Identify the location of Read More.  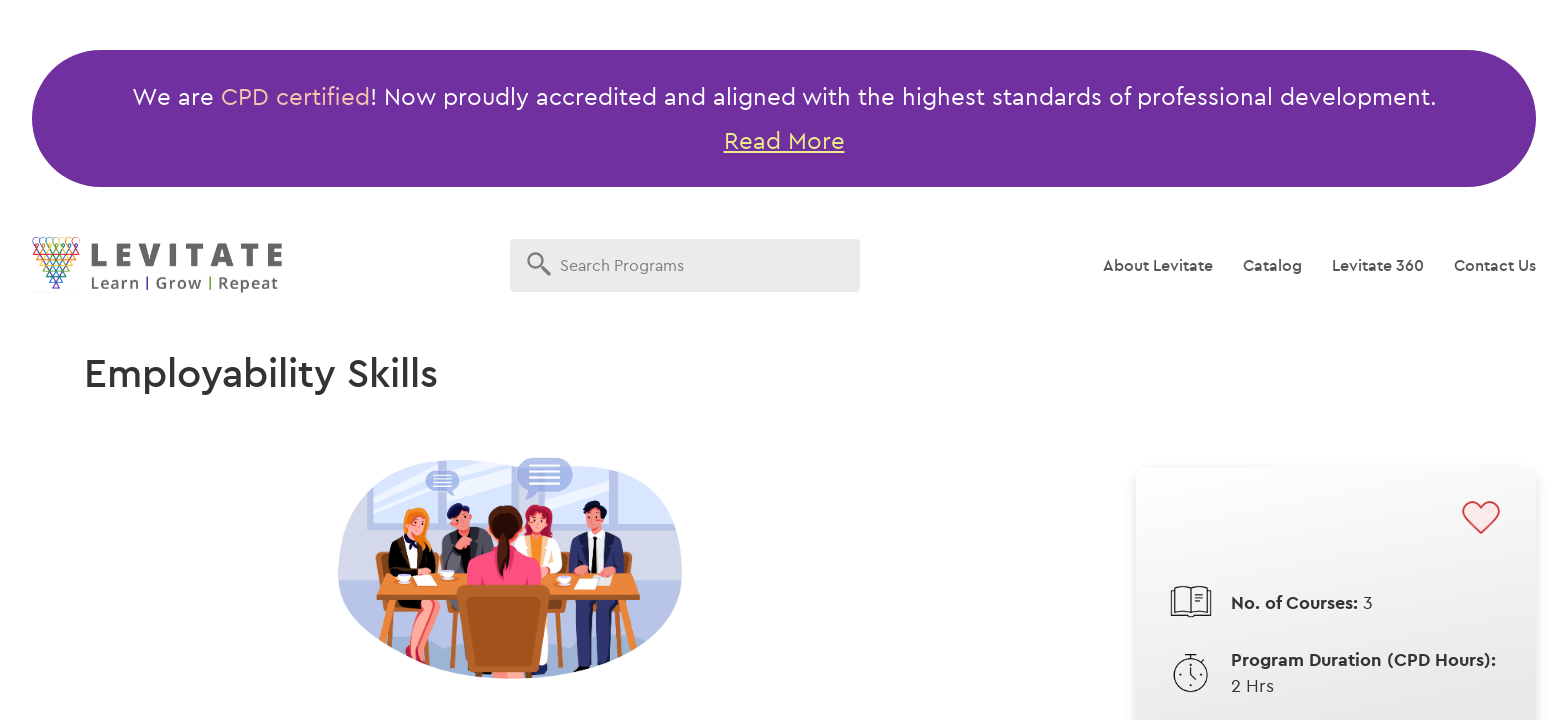
(784, 140).